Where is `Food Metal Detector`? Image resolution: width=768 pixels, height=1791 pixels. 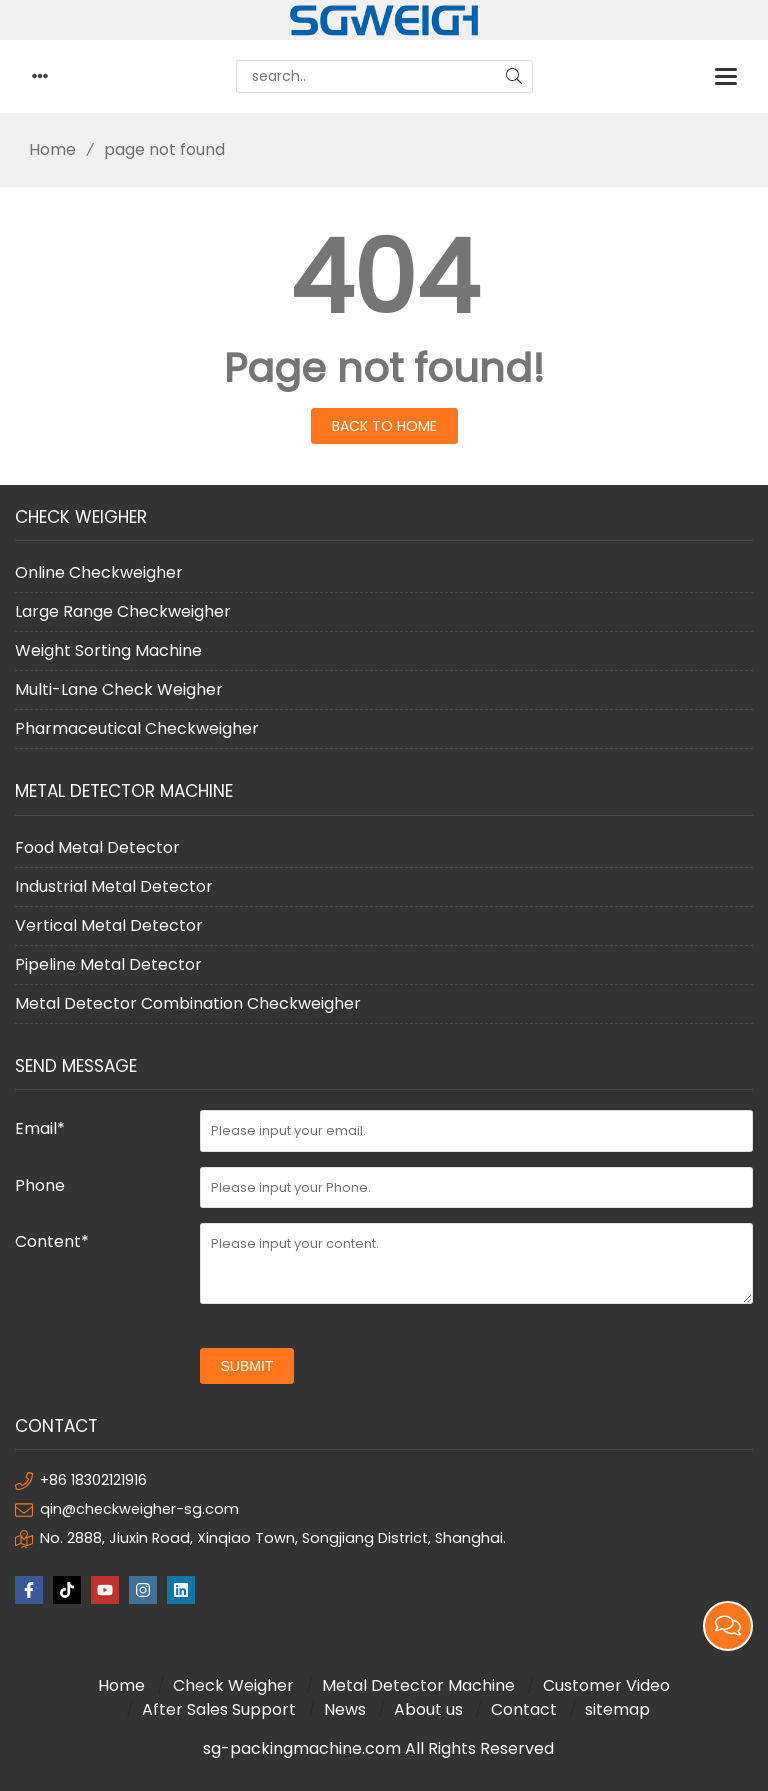 Food Metal Detector is located at coordinates (97, 847).